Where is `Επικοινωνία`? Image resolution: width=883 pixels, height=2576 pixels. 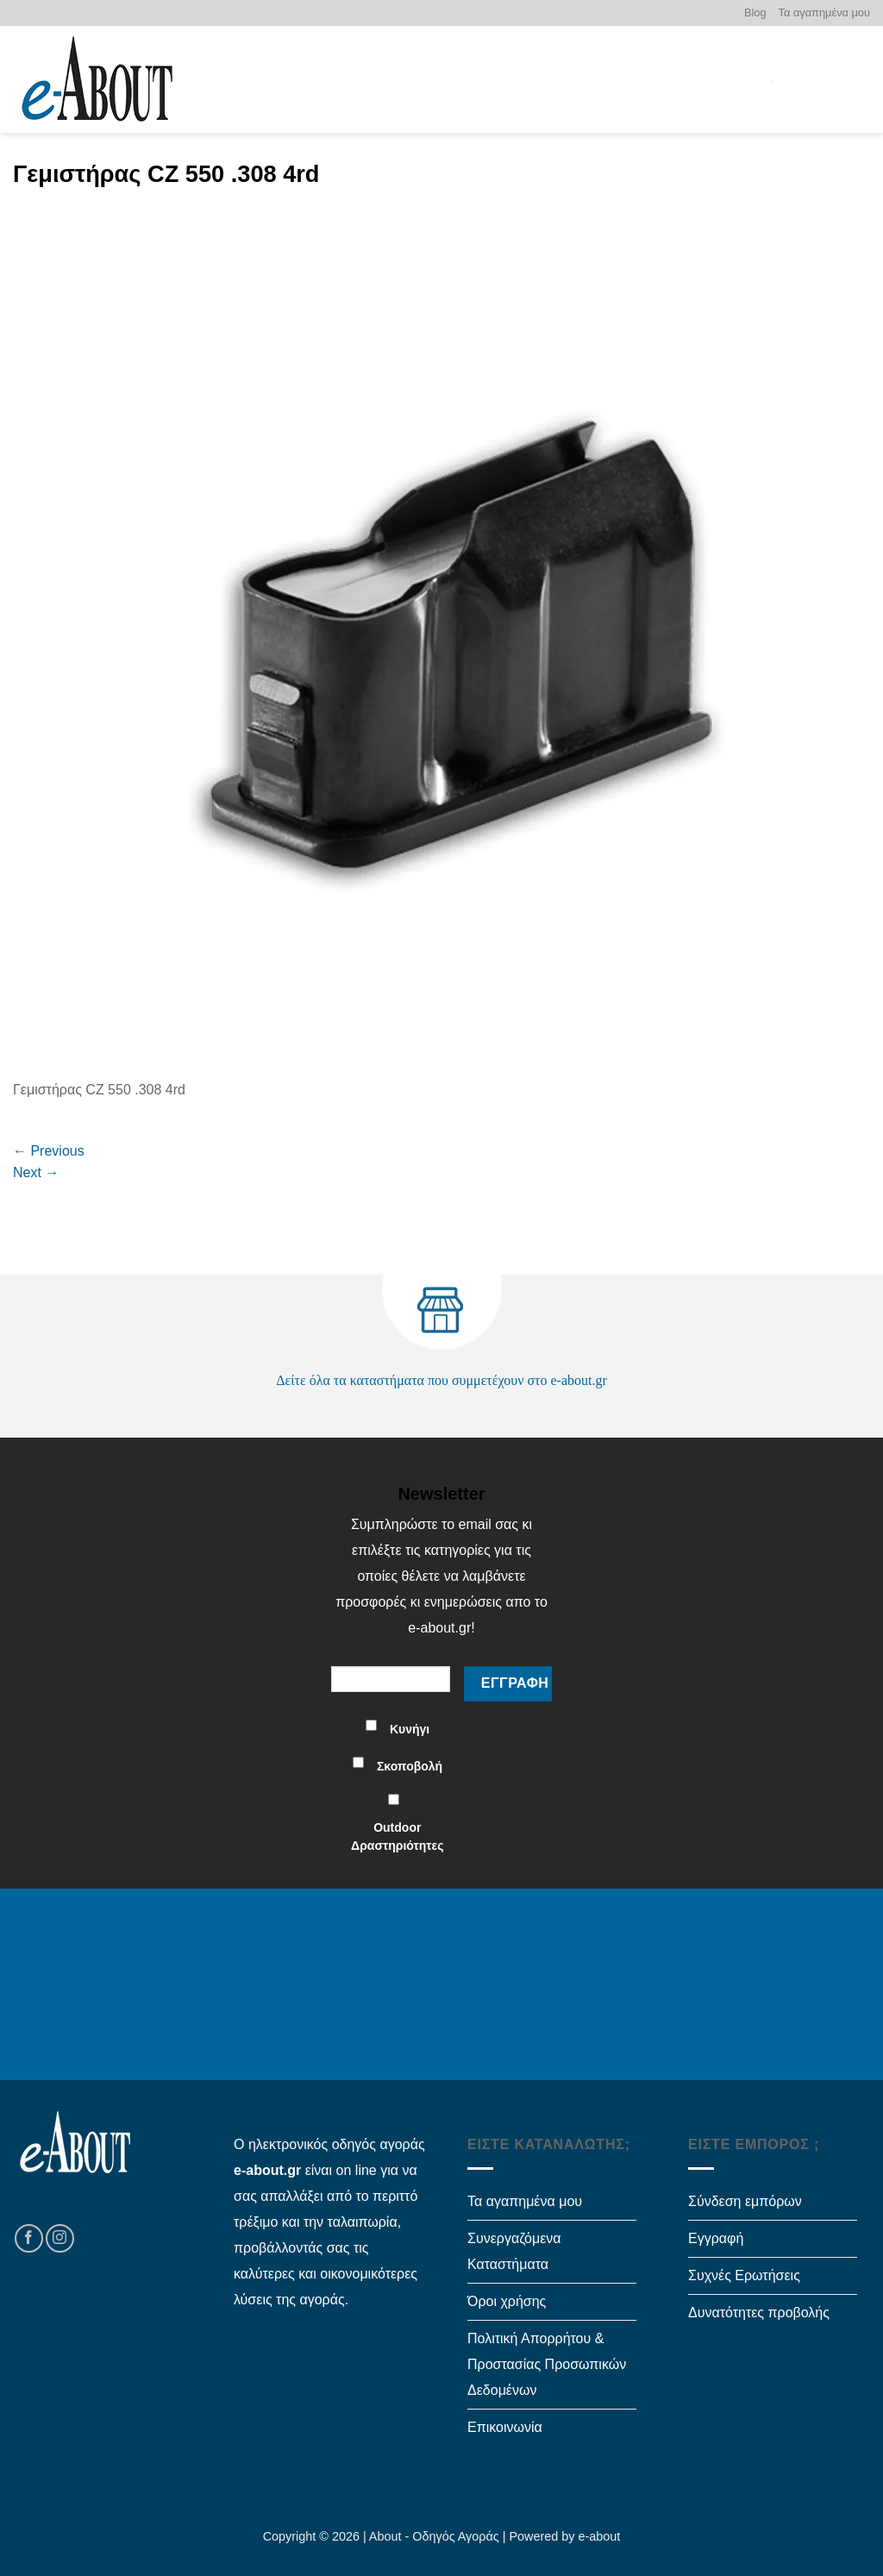 Επικοινωνία is located at coordinates (504, 2427).